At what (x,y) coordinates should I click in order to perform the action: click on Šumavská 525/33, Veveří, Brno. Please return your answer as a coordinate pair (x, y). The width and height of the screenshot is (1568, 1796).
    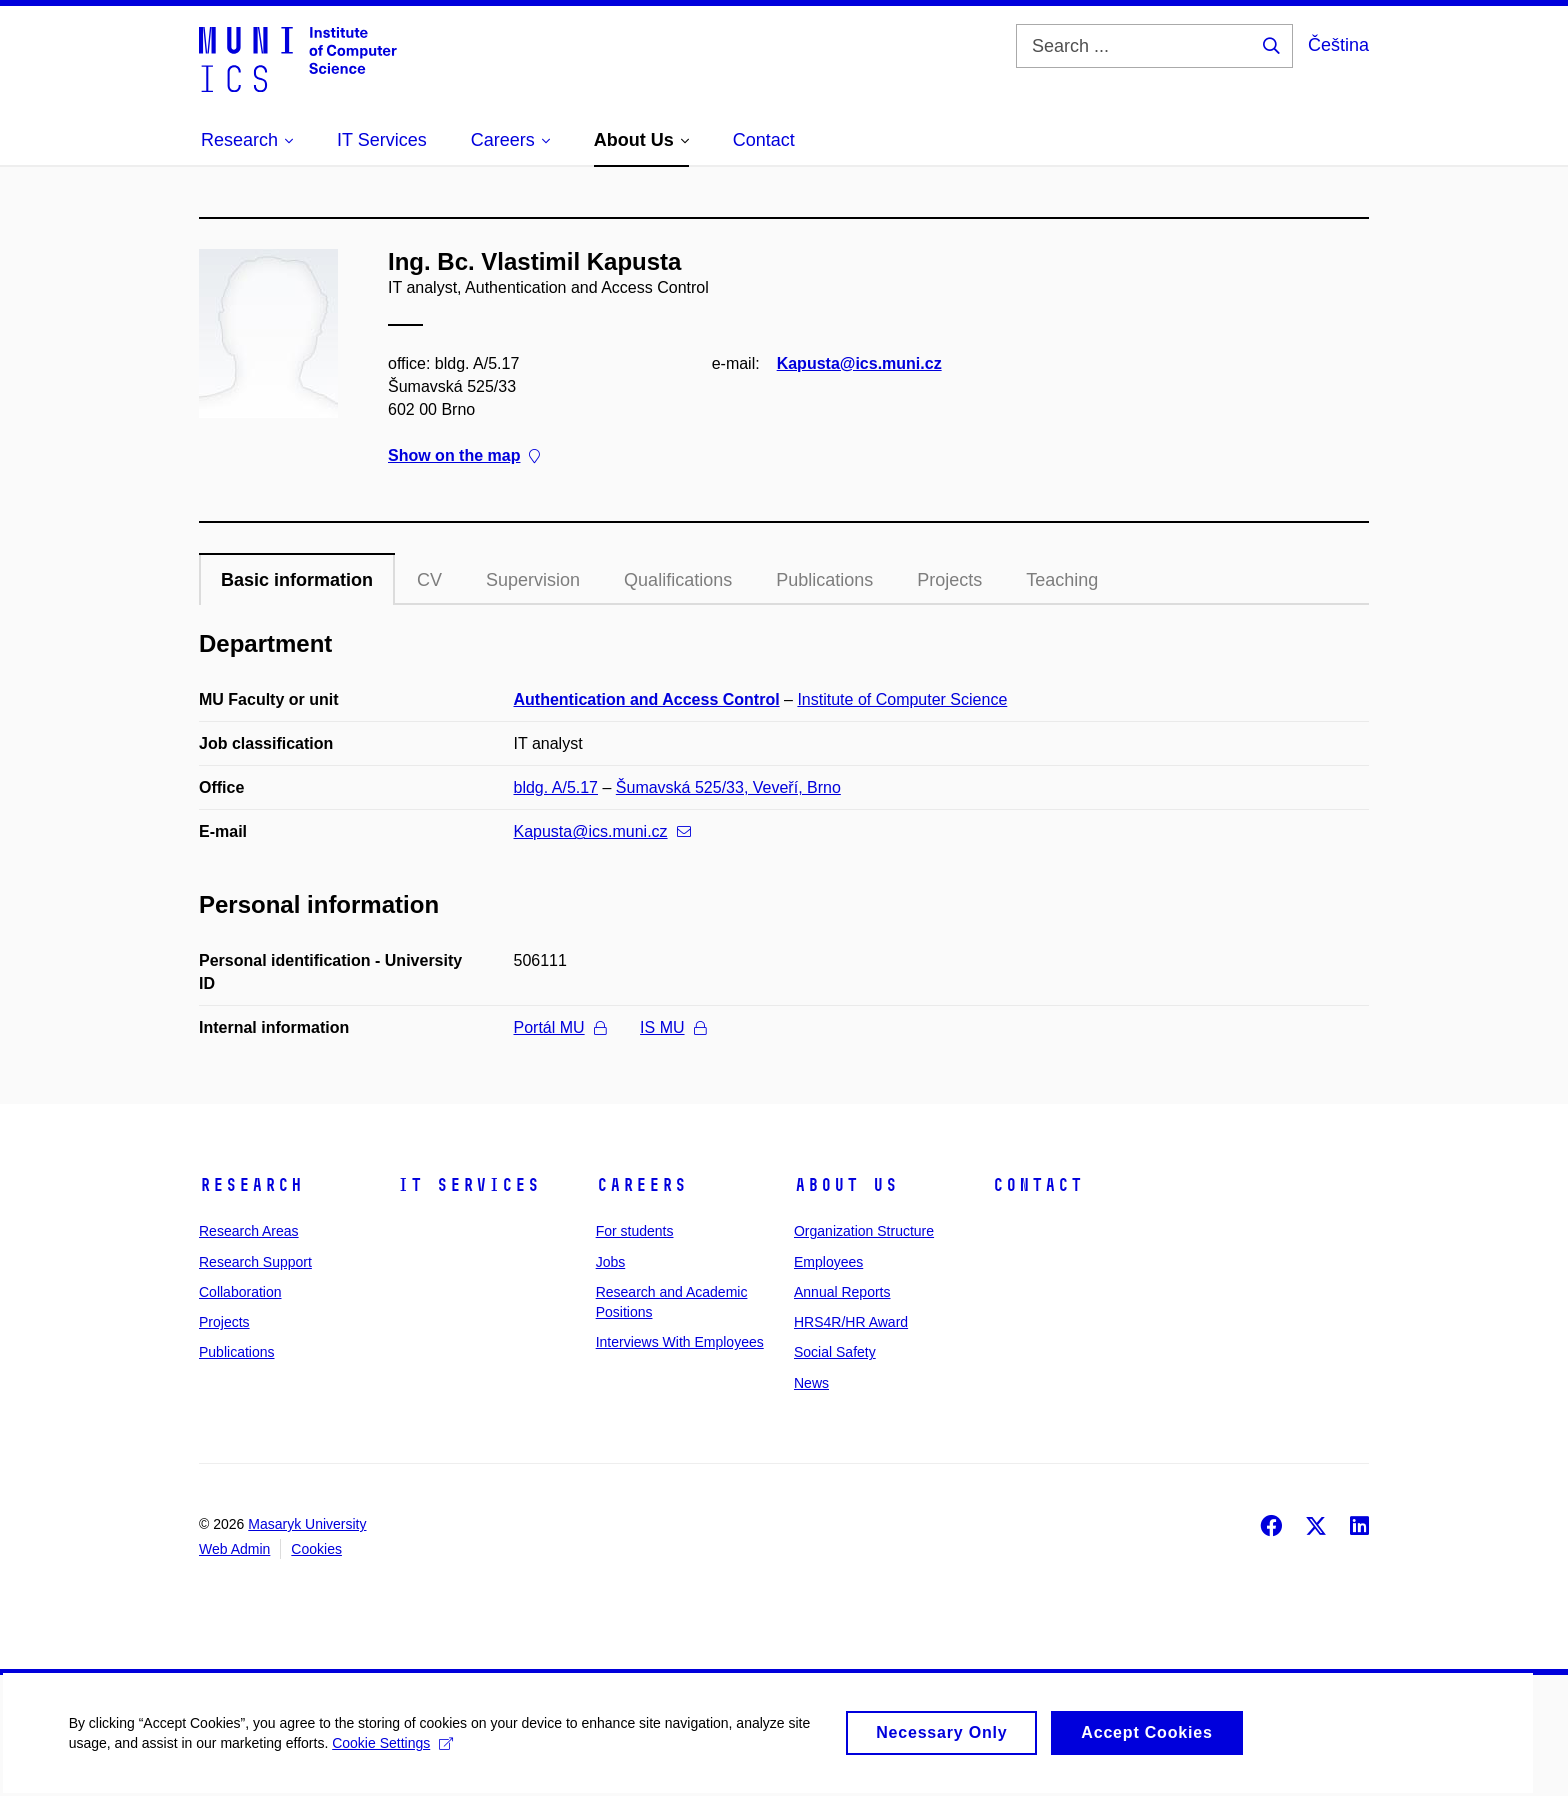
    Looking at the image, I should click on (728, 787).